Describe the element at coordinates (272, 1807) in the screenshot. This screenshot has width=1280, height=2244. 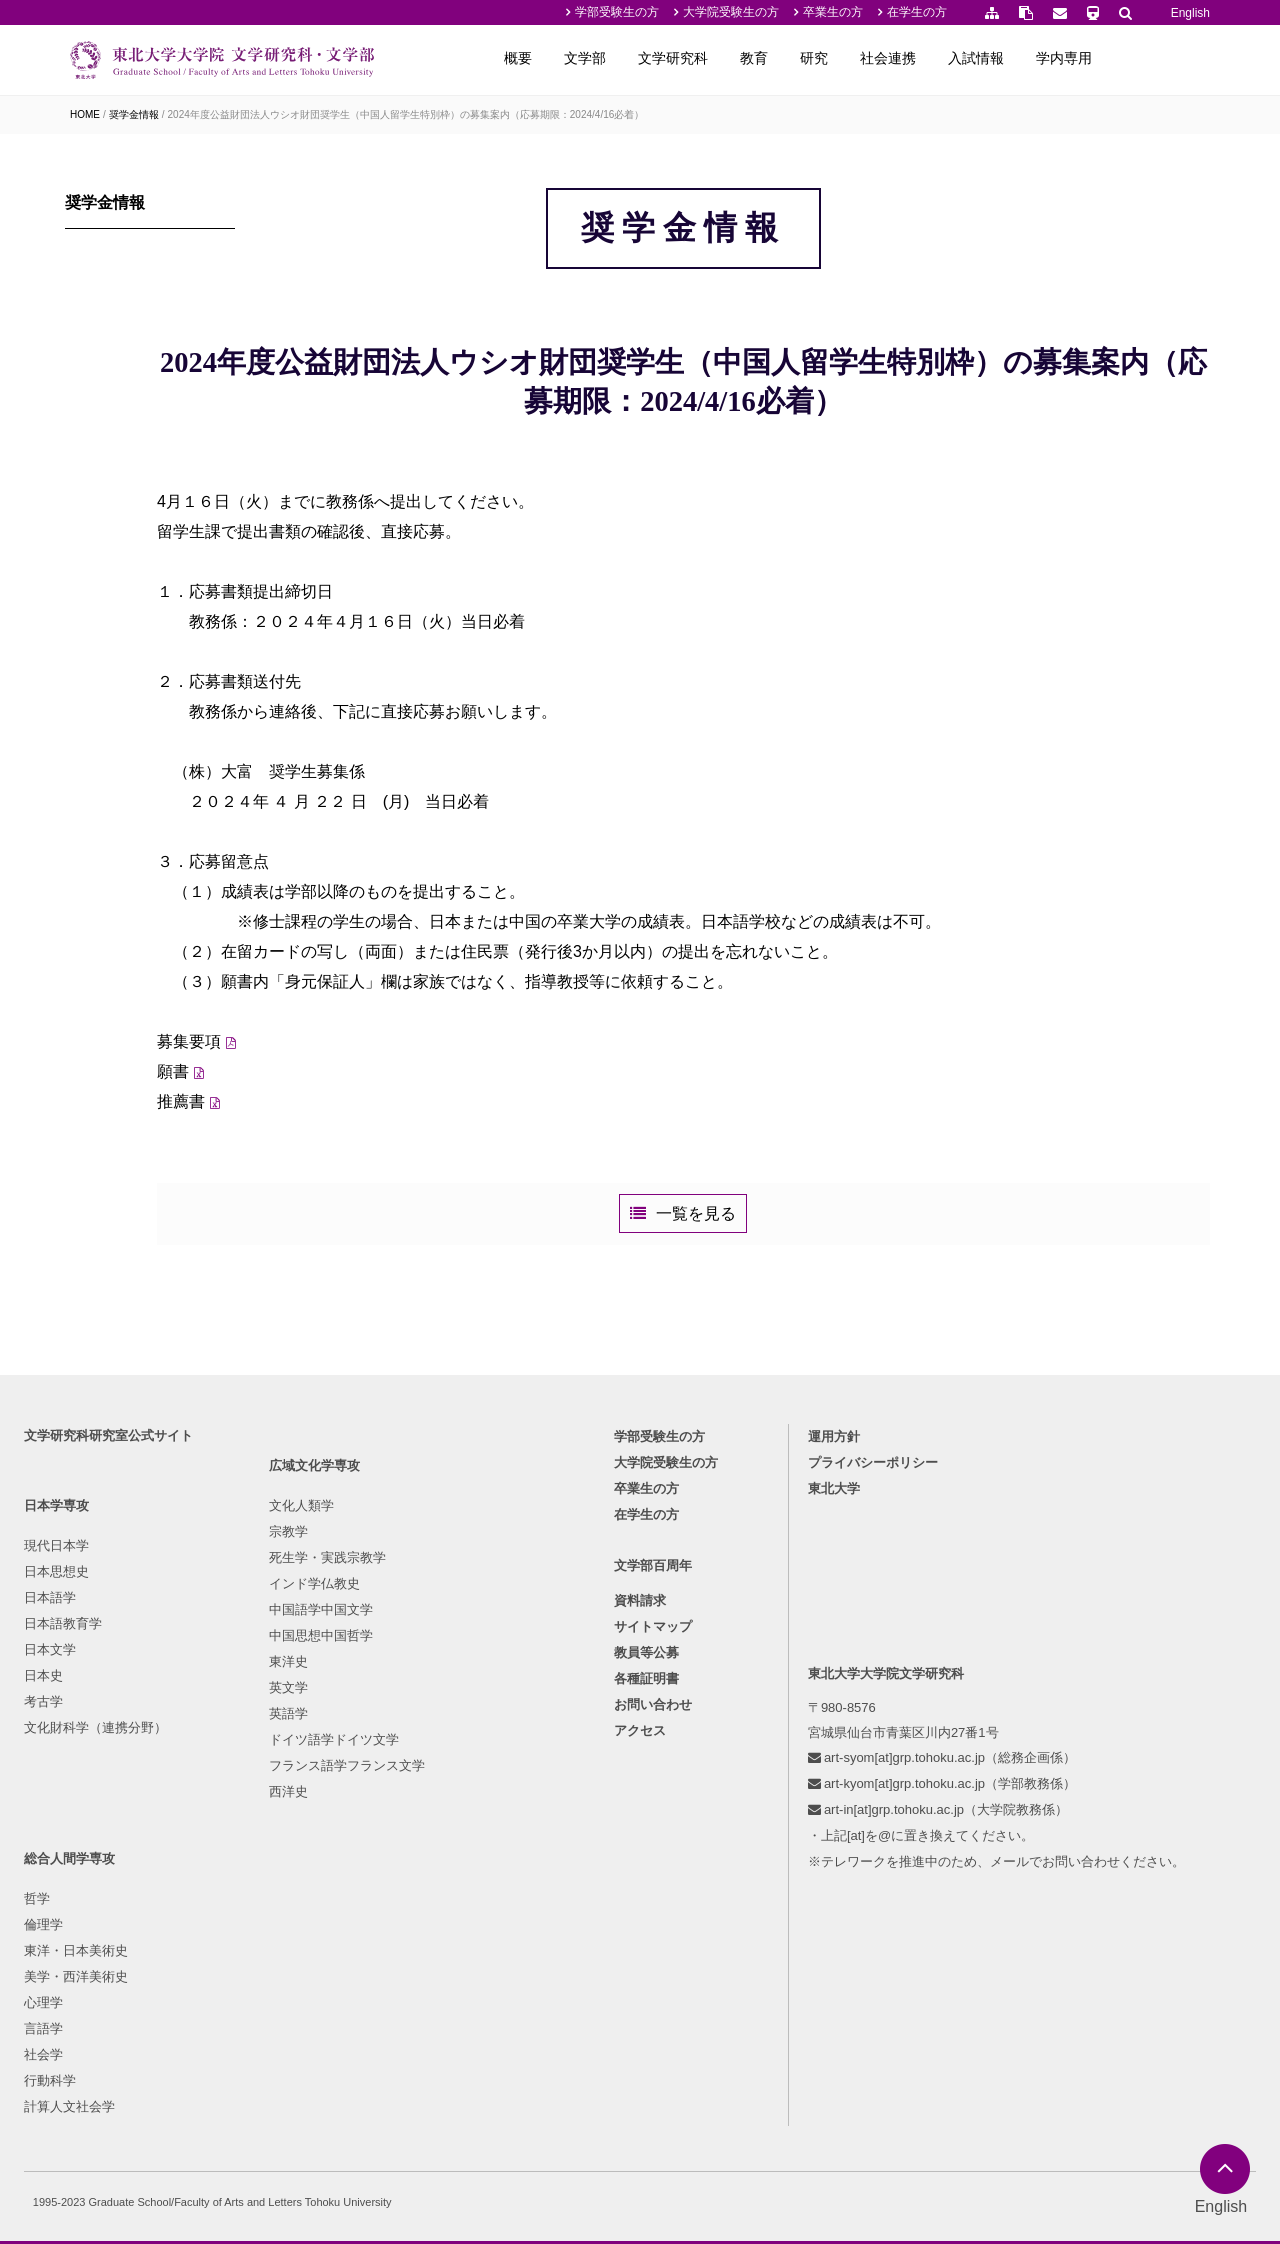
I see `死生学・実践宗教学` at that location.